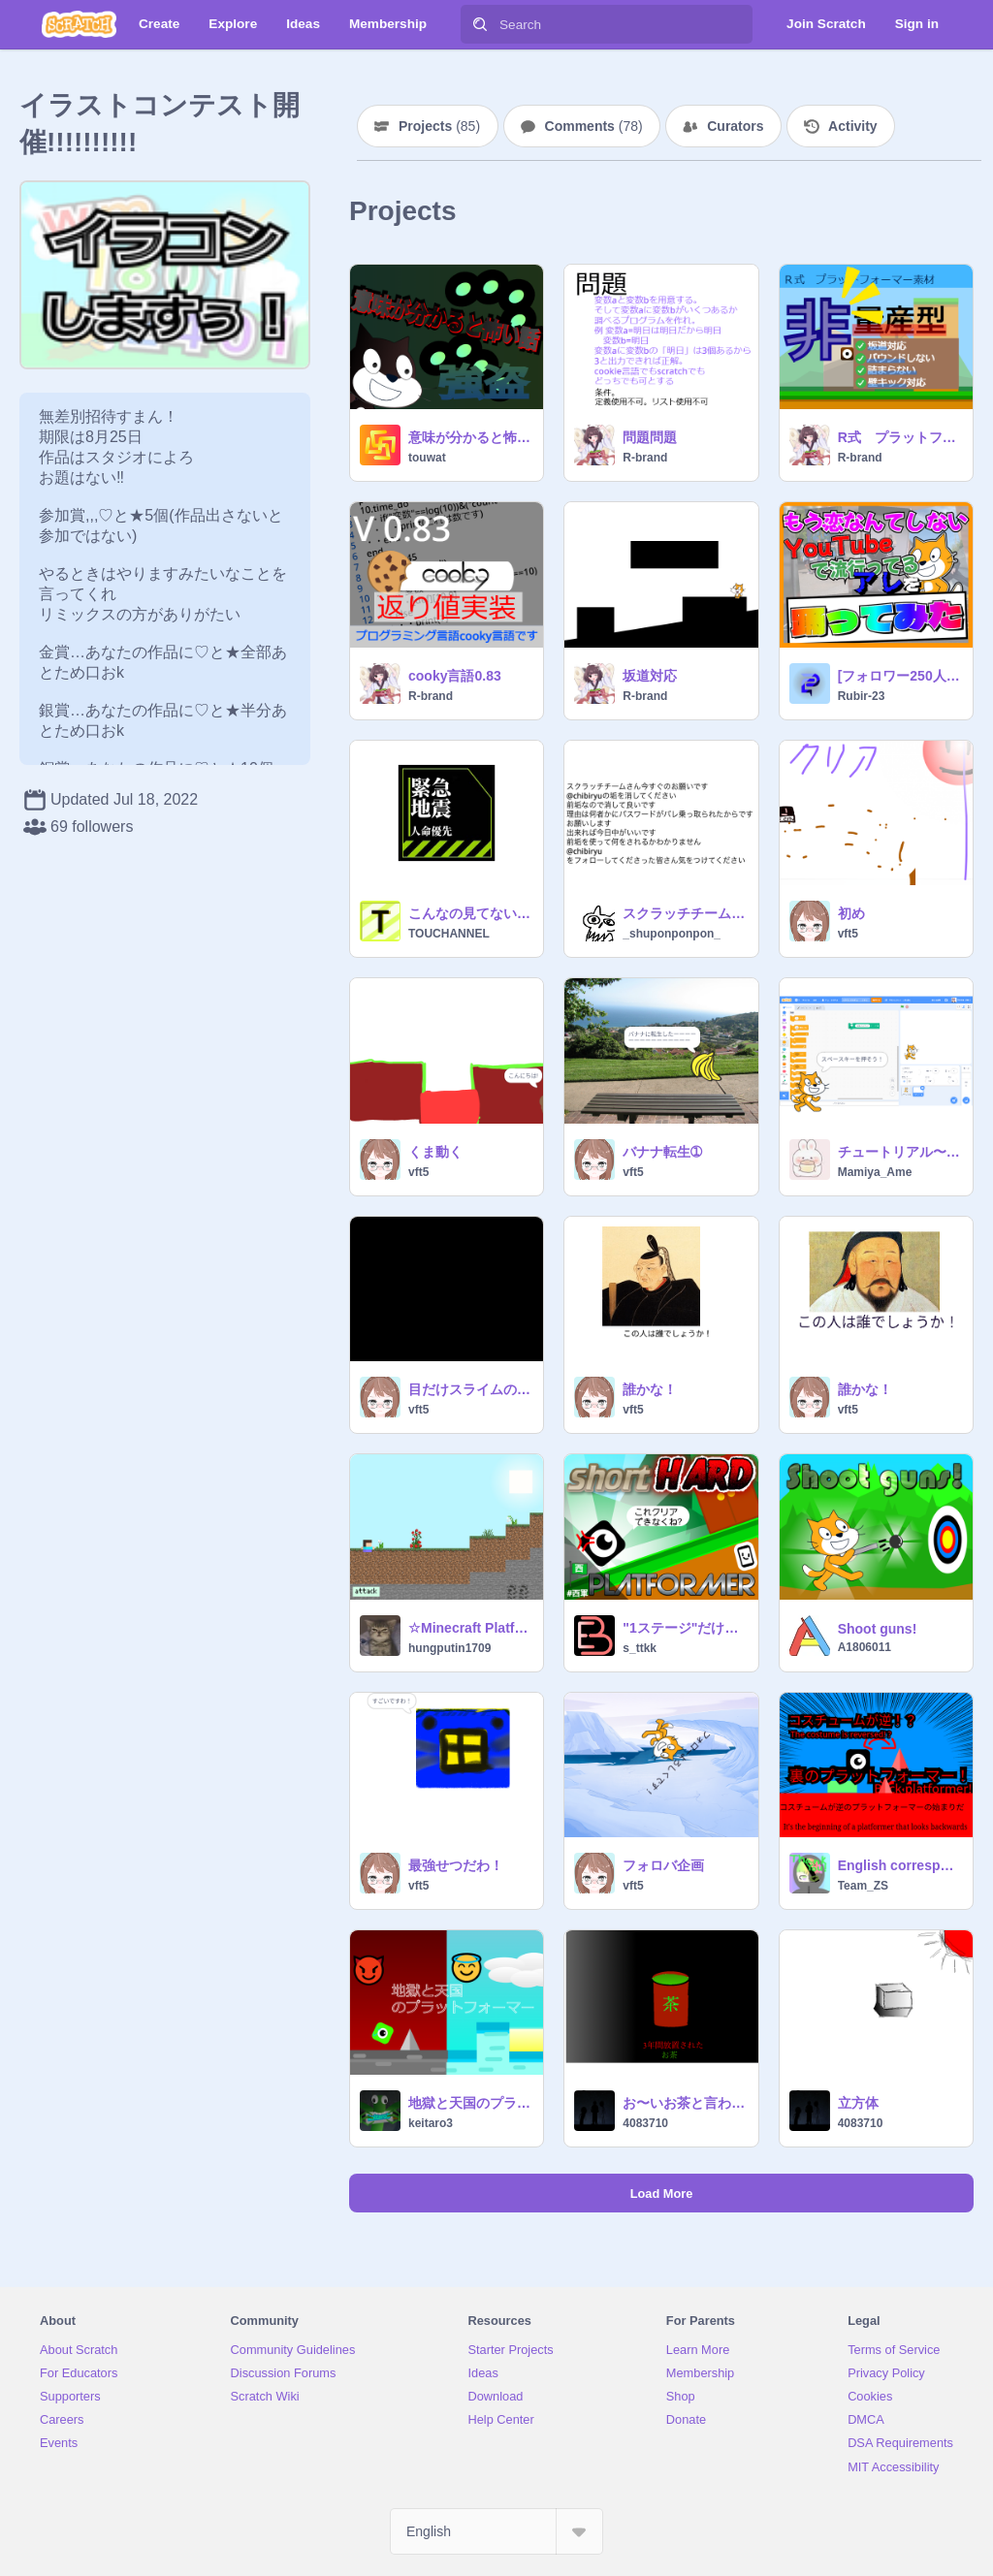  What do you see at coordinates (469, 1628) in the screenshot?
I see `☆Minecraft Platformer☆part4 マインクラフトプラットフォーマー4 remix` at bounding box center [469, 1628].